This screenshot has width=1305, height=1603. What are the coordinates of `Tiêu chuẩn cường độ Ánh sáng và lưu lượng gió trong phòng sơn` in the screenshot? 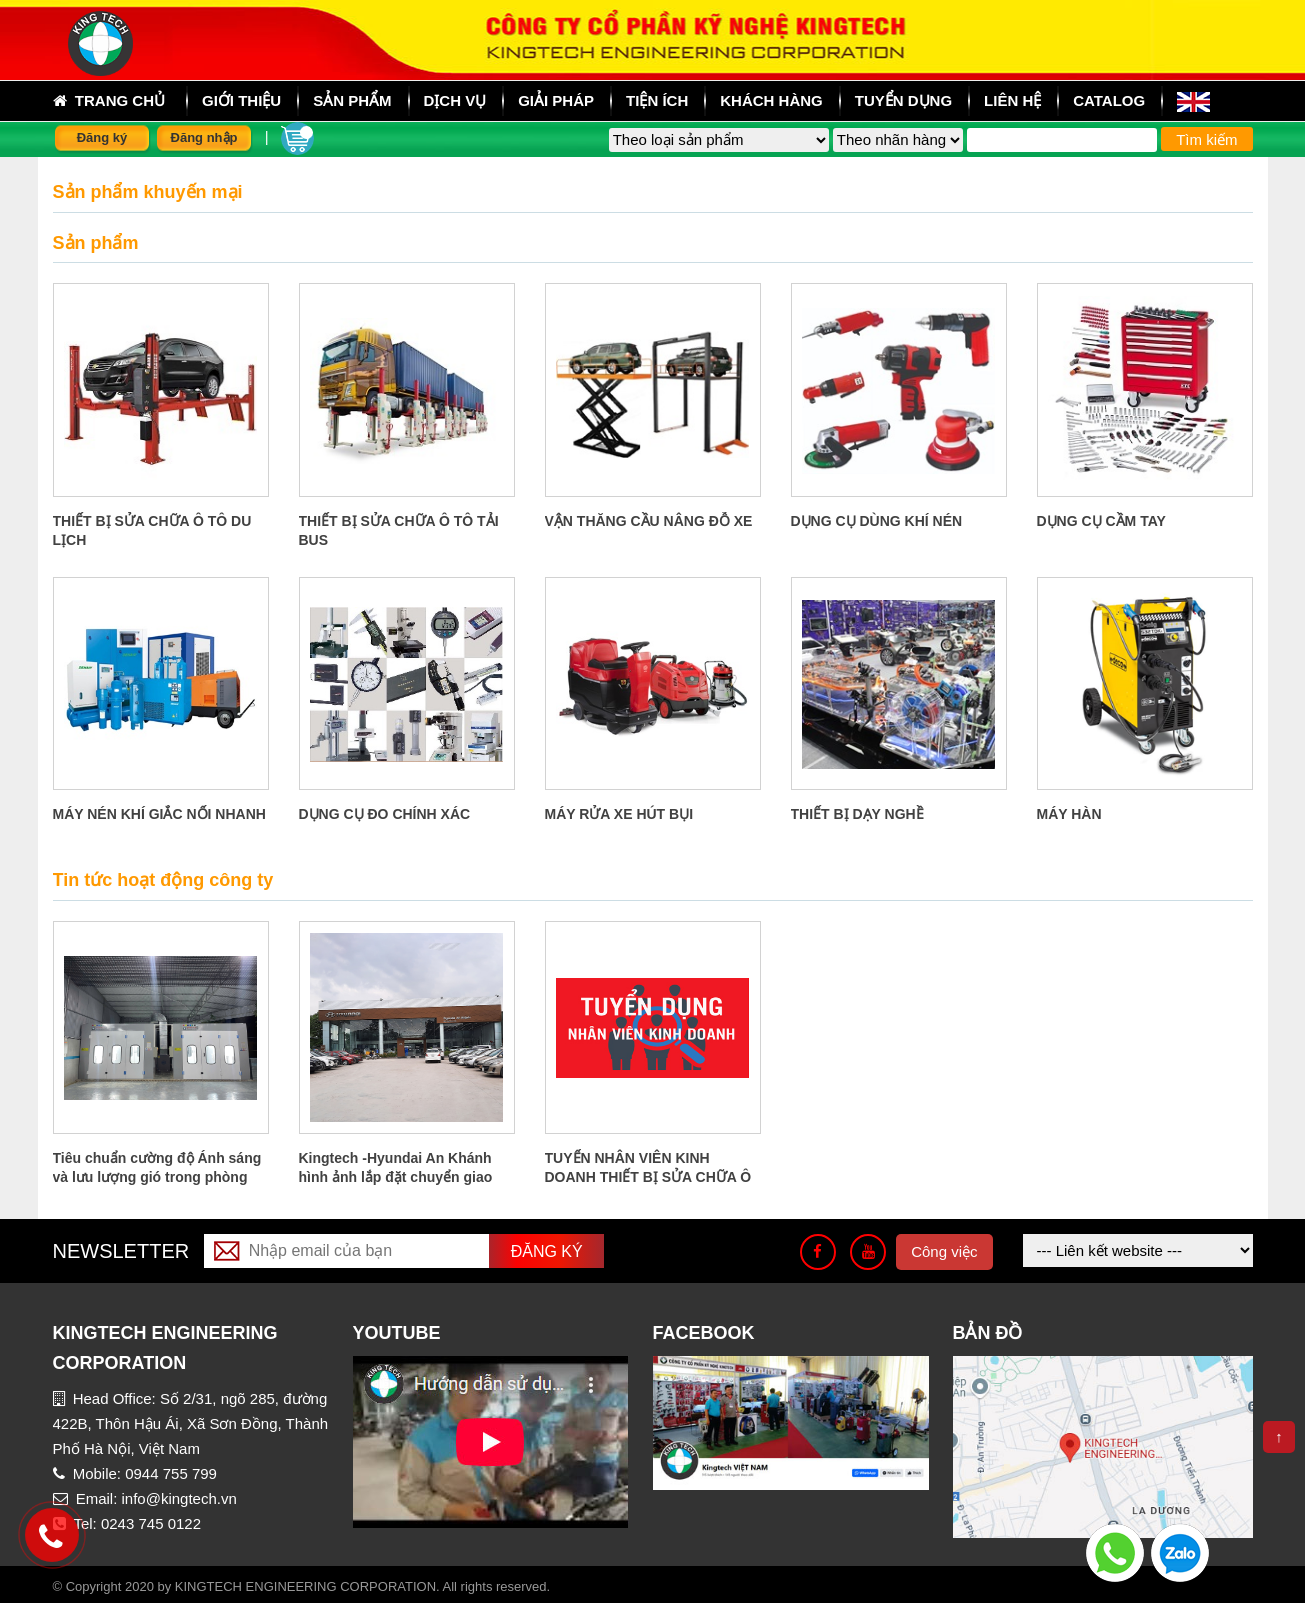 It's located at (157, 1177).